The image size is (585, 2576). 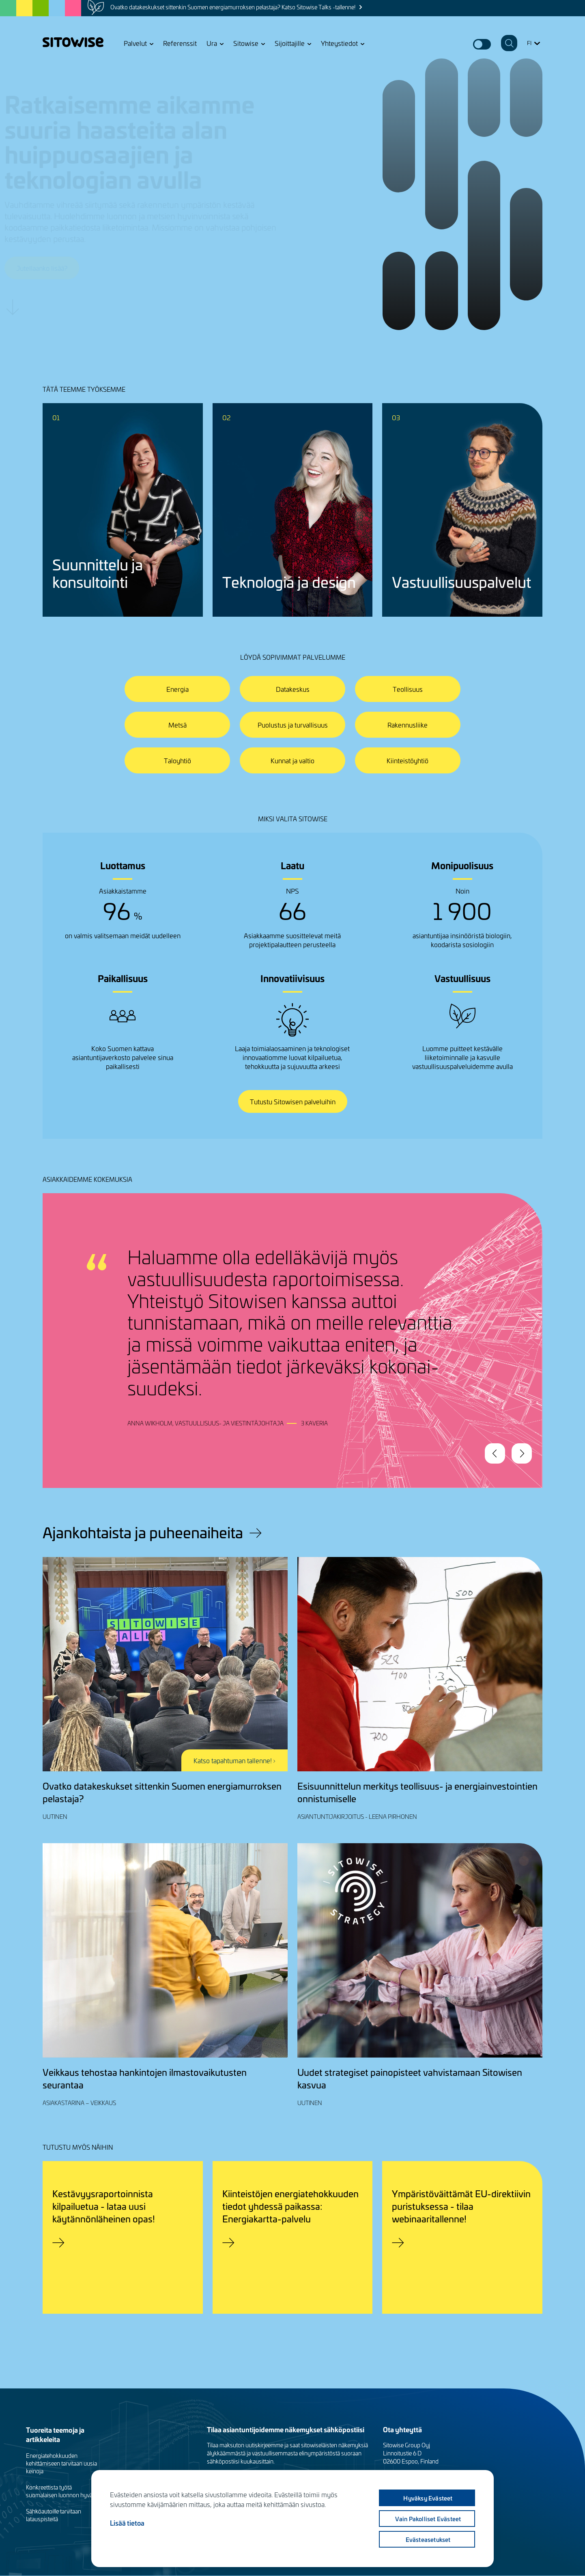 What do you see at coordinates (522, 1453) in the screenshot?
I see `Next` at bounding box center [522, 1453].